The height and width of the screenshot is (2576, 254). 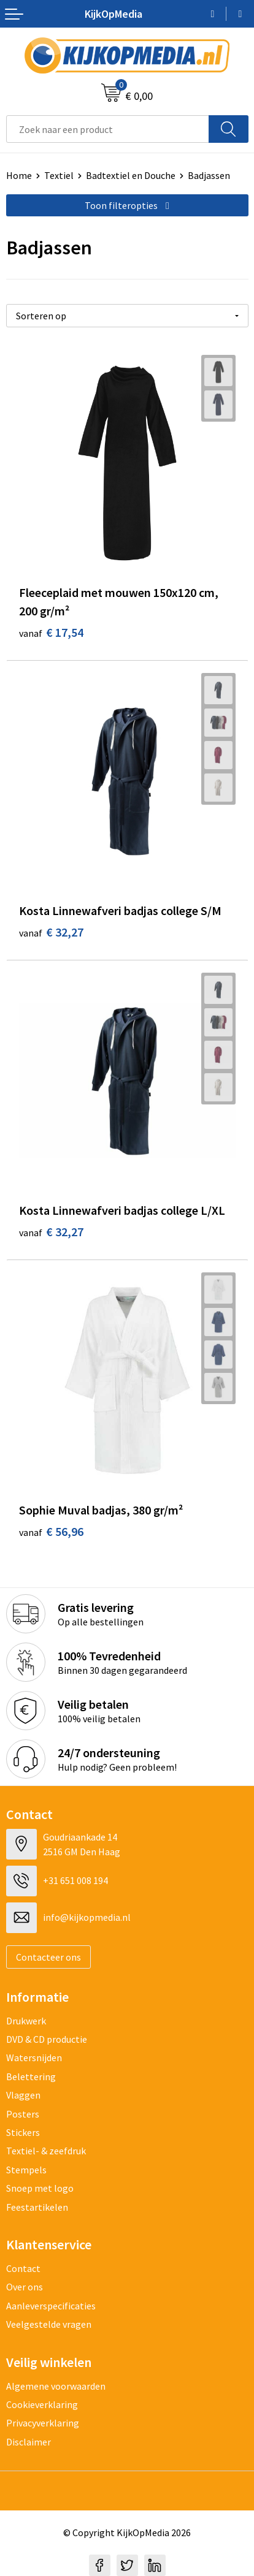 I want to click on Contact, so click(x=23, y=2268).